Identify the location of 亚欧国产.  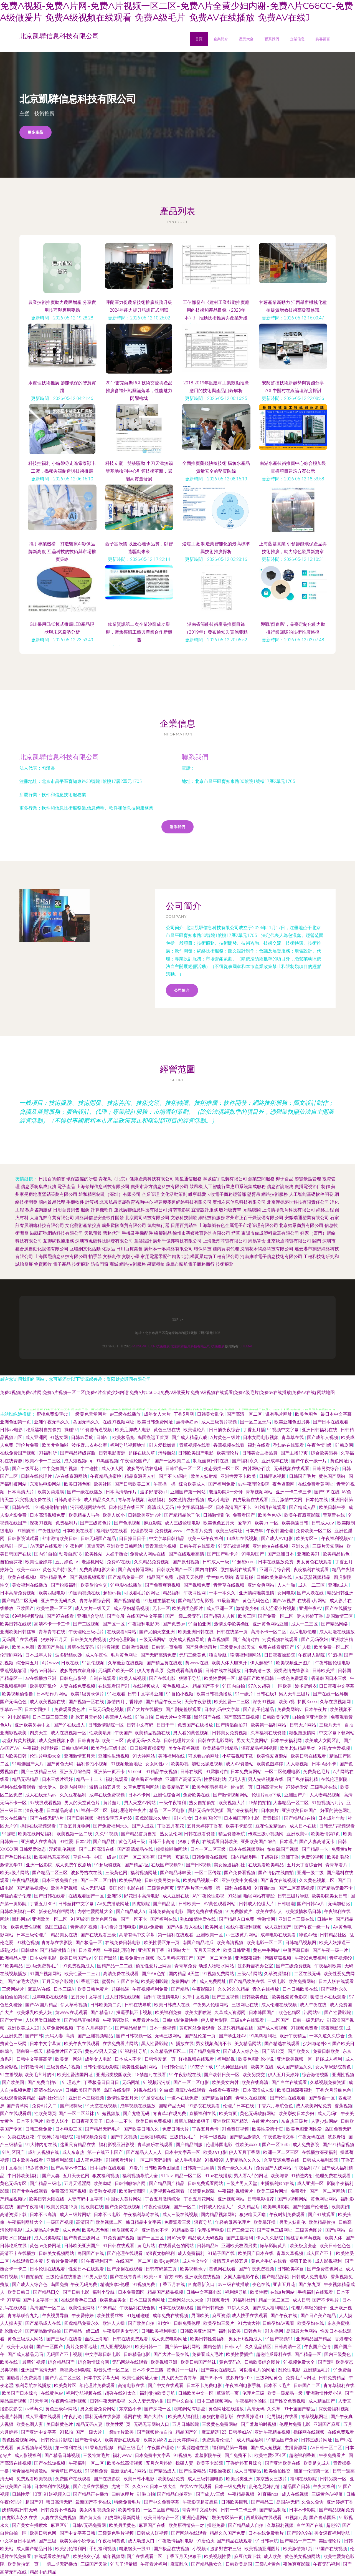
(25, 1608).